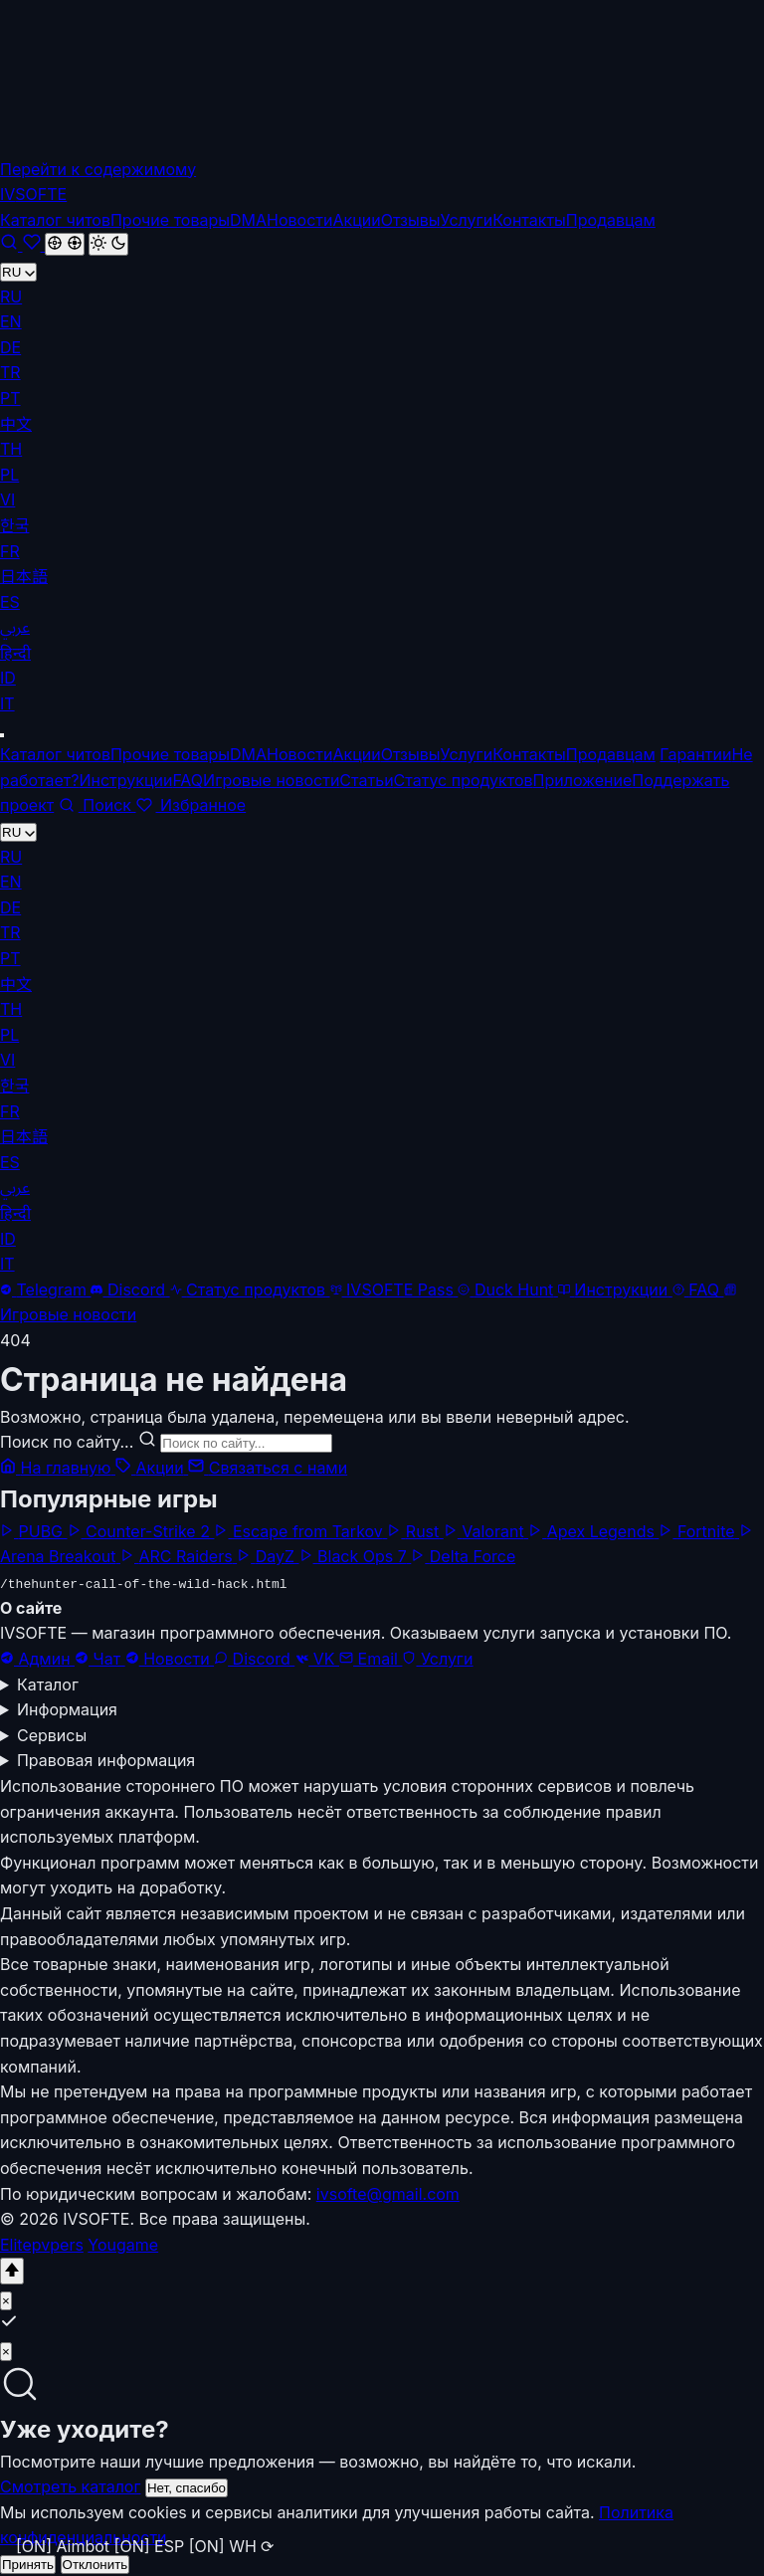 Image resolution: width=764 pixels, height=2576 pixels. Describe the element at coordinates (370, 1659) in the screenshot. I see `Email [Написать на электронную почту]` at that location.